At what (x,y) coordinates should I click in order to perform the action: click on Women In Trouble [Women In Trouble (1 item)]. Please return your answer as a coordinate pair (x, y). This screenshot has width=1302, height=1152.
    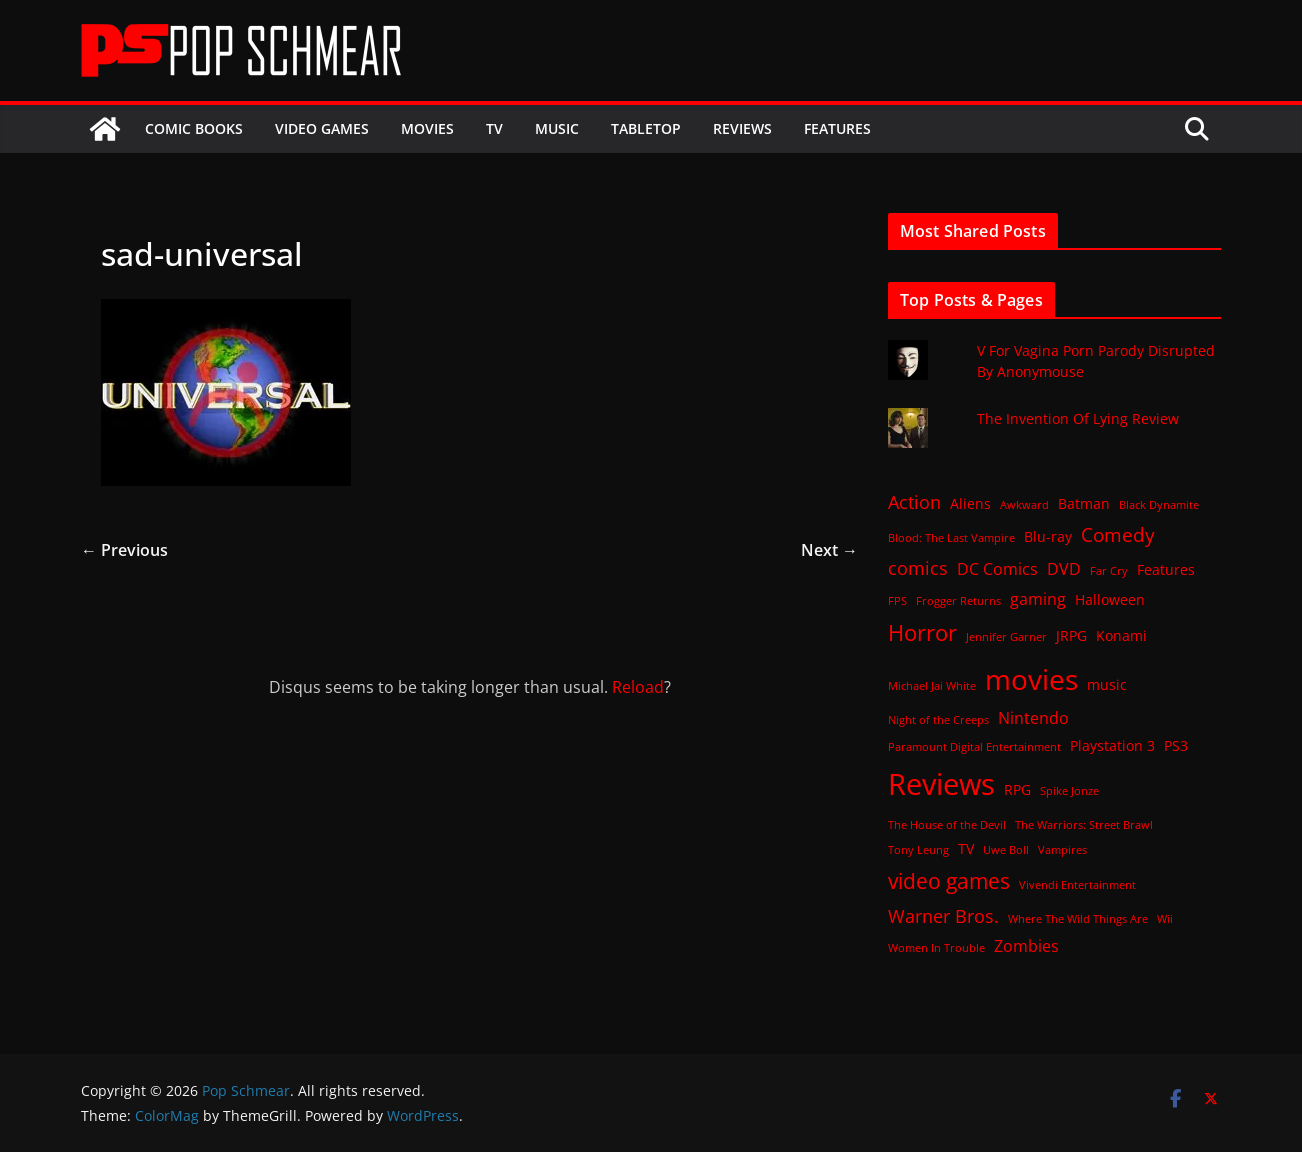
    Looking at the image, I should click on (936, 948).